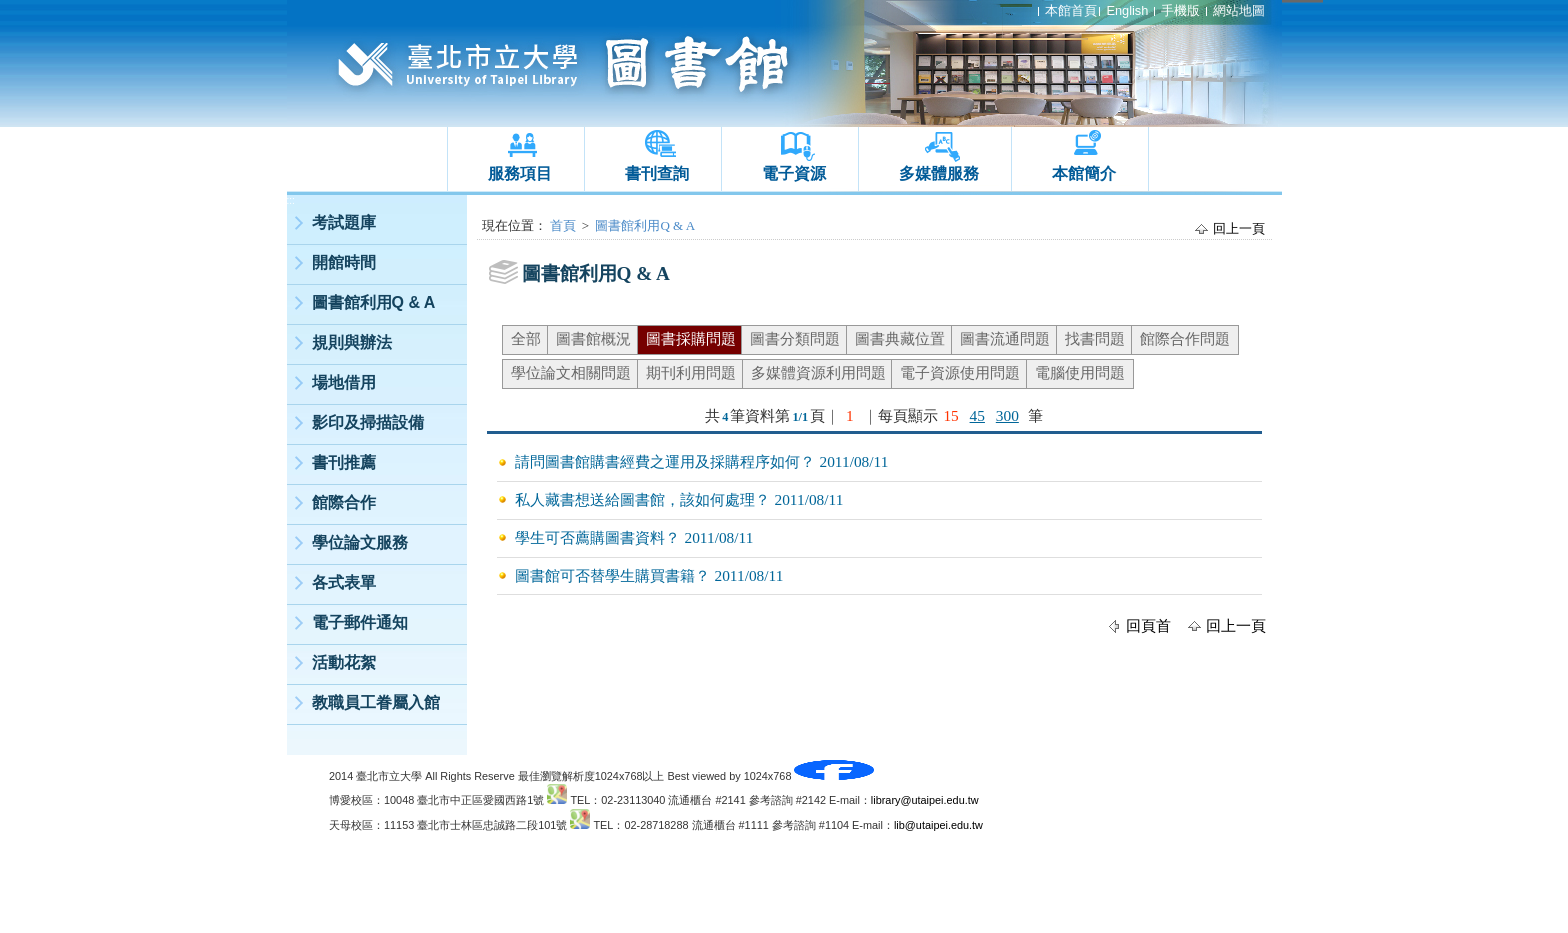 Image resolution: width=1568 pixels, height=933 pixels. Describe the element at coordinates (291, 200) in the screenshot. I see `:::` at that location.